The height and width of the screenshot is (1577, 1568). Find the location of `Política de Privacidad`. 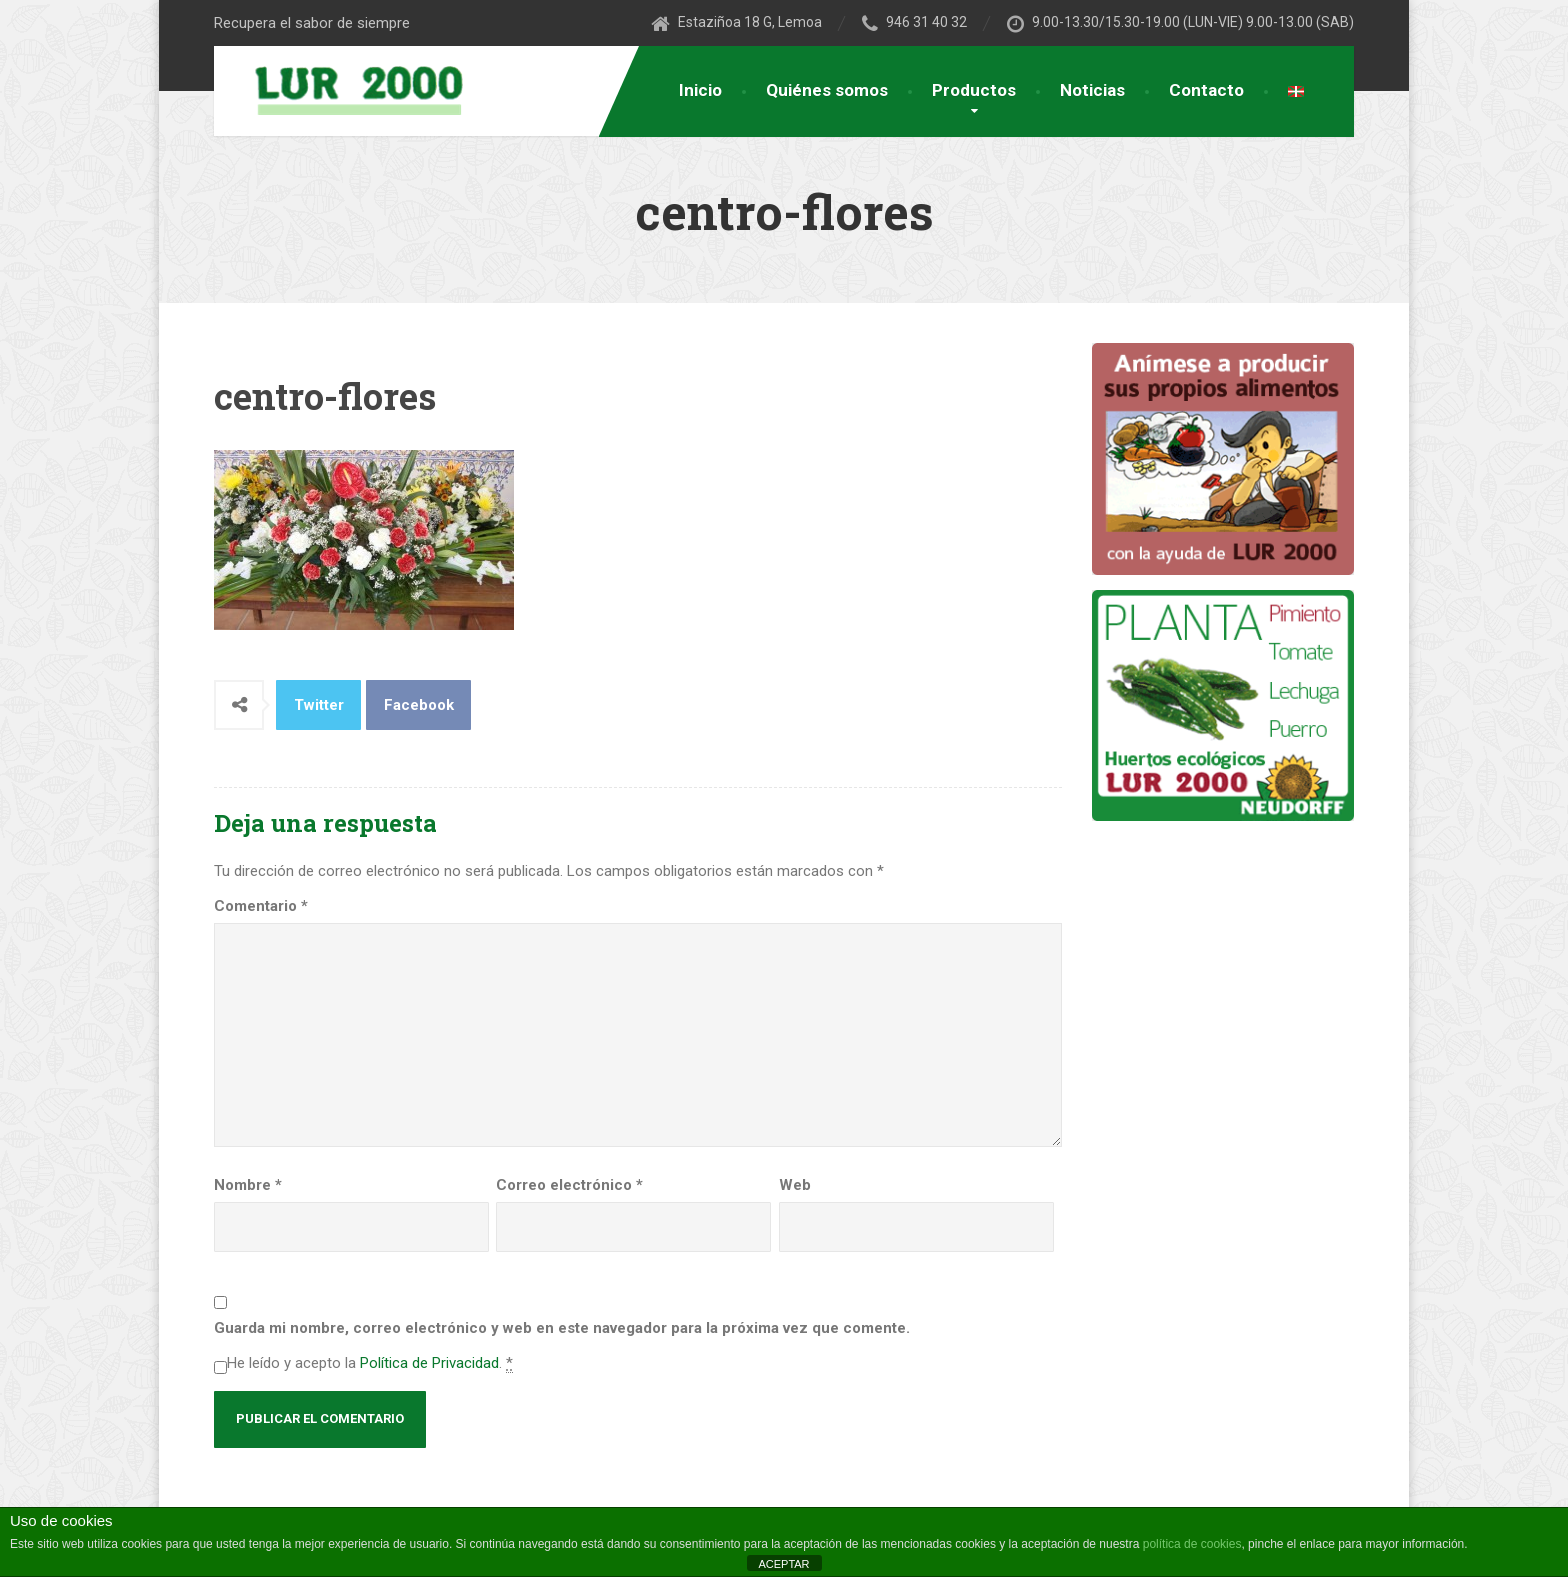

Política de Privacidad is located at coordinates (429, 1363).